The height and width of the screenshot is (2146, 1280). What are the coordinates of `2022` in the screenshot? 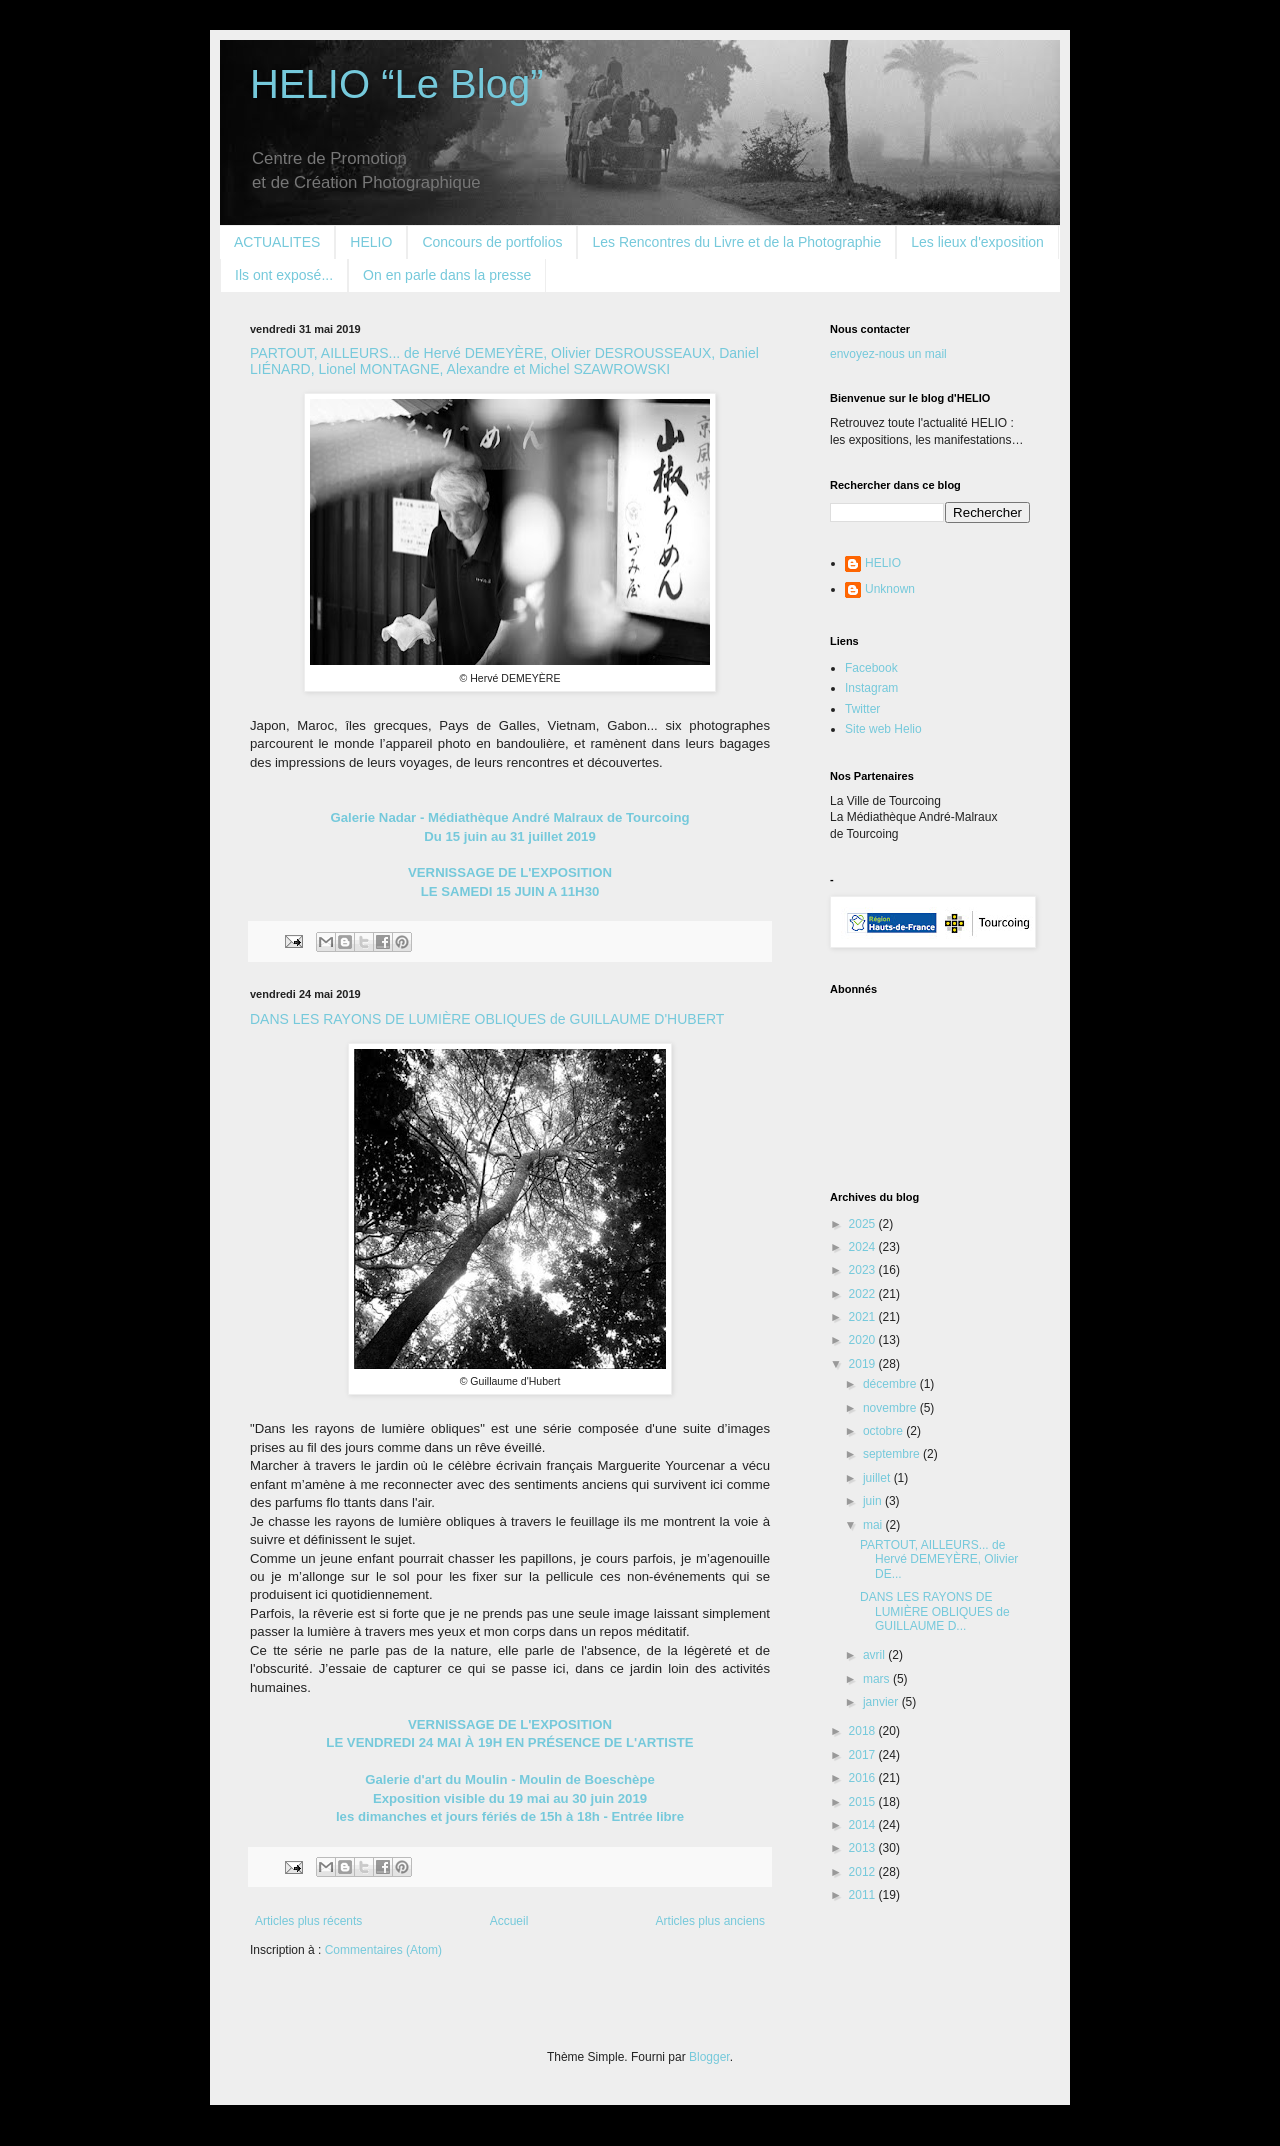 It's located at (864, 1294).